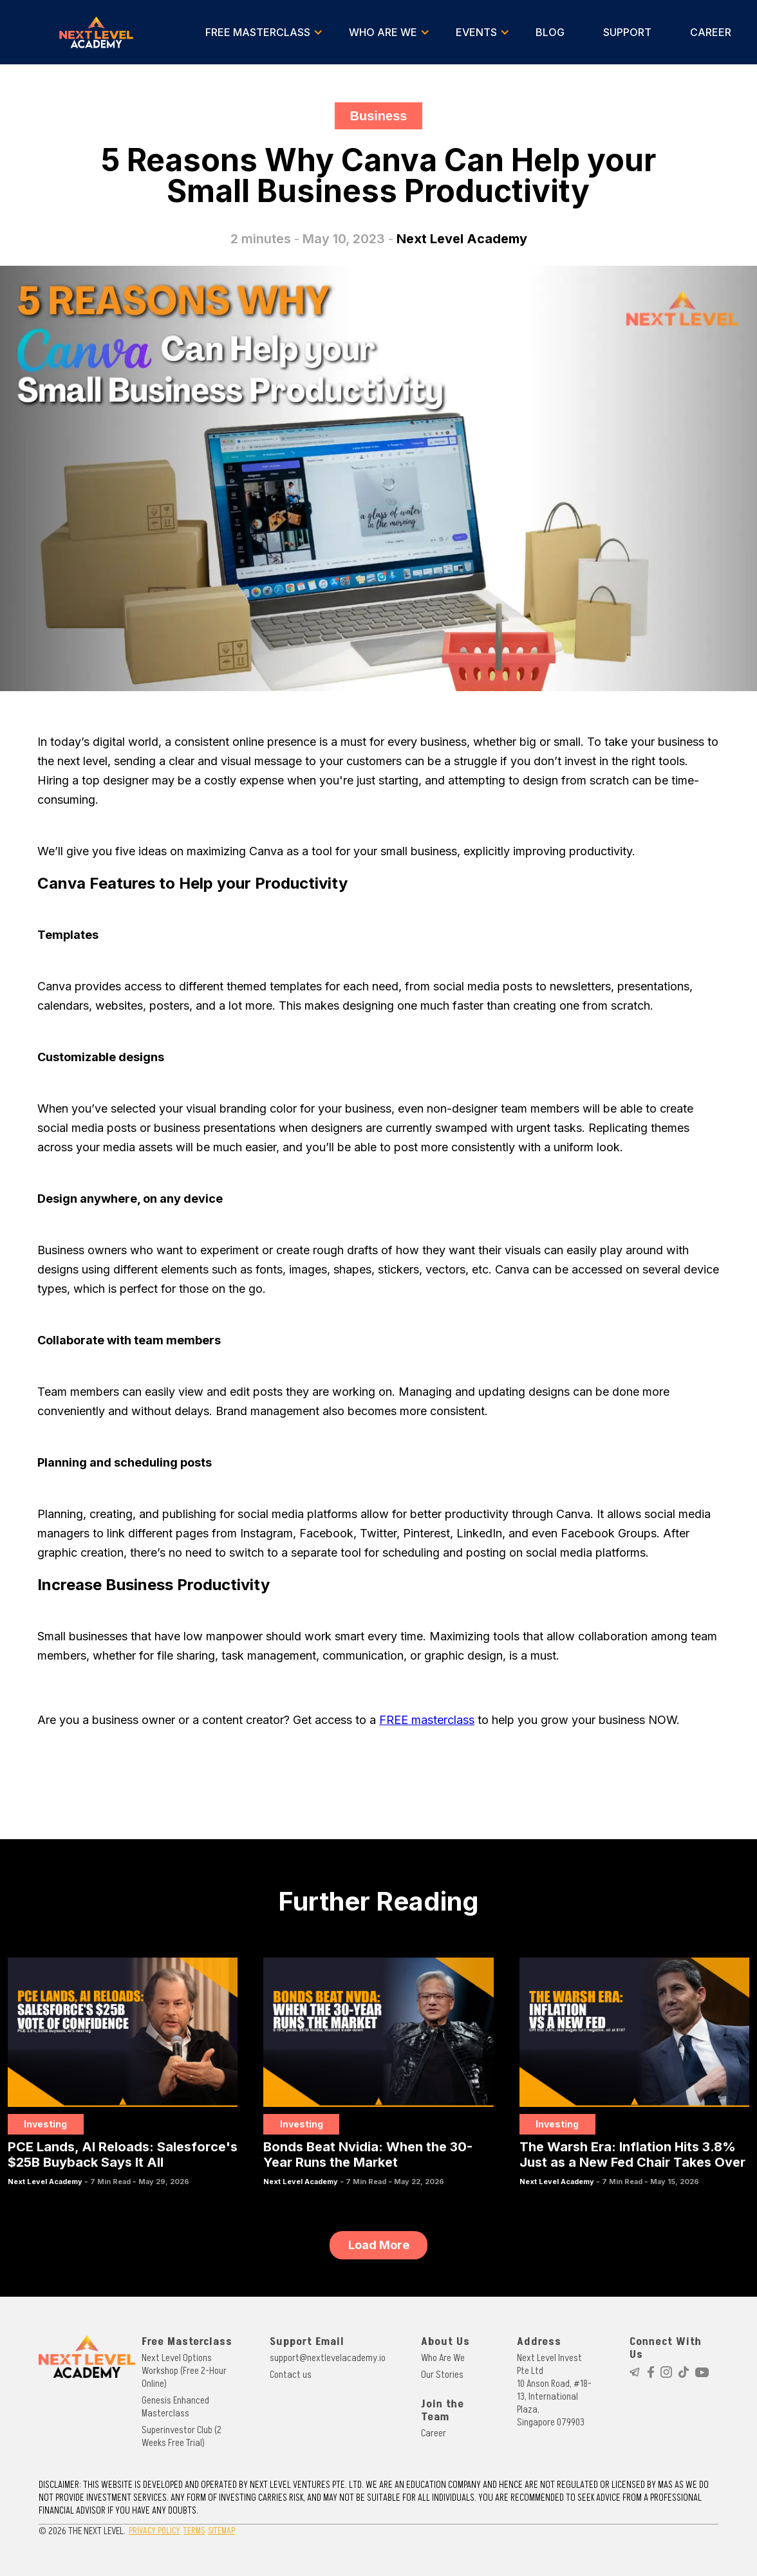 The image size is (757, 2576). Describe the element at coordinates (550, 32) in the screenshot. I see `BLOG` at that location.